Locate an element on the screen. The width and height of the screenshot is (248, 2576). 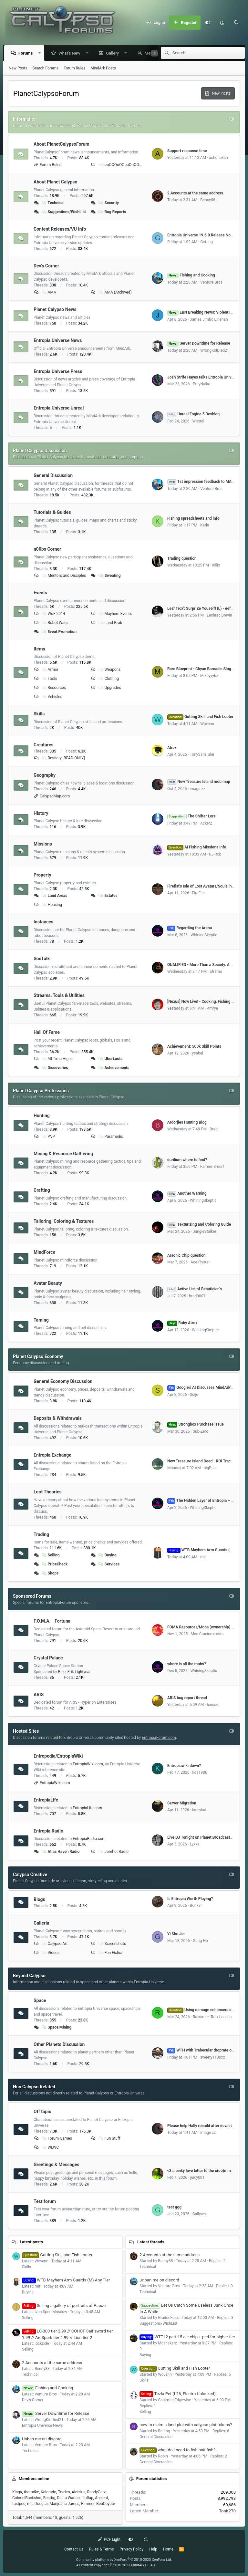
Getting is located at coordinates (206, 242).